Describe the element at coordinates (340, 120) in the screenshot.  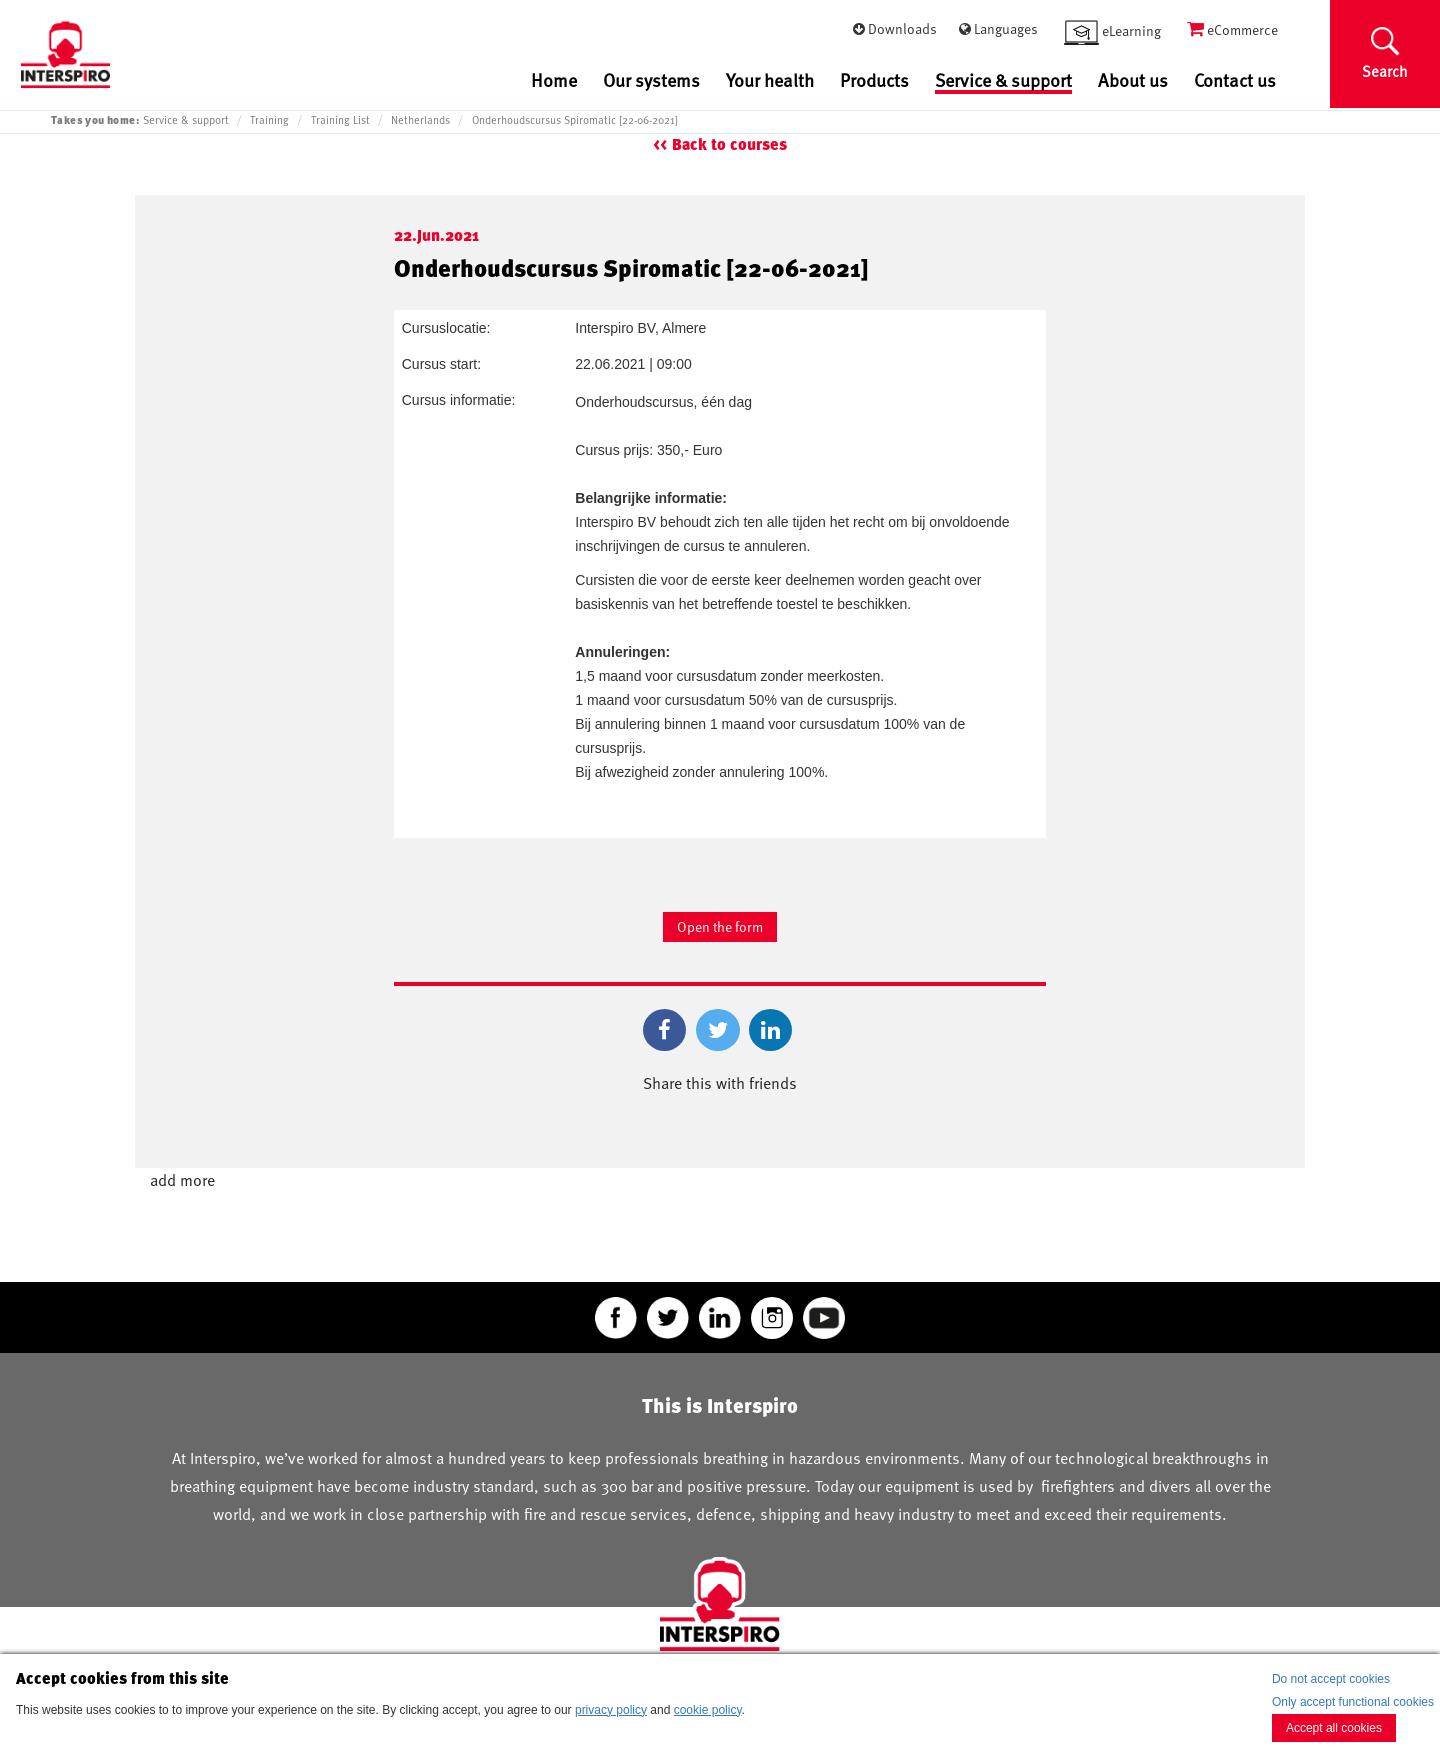
I see `Training List` at that location.